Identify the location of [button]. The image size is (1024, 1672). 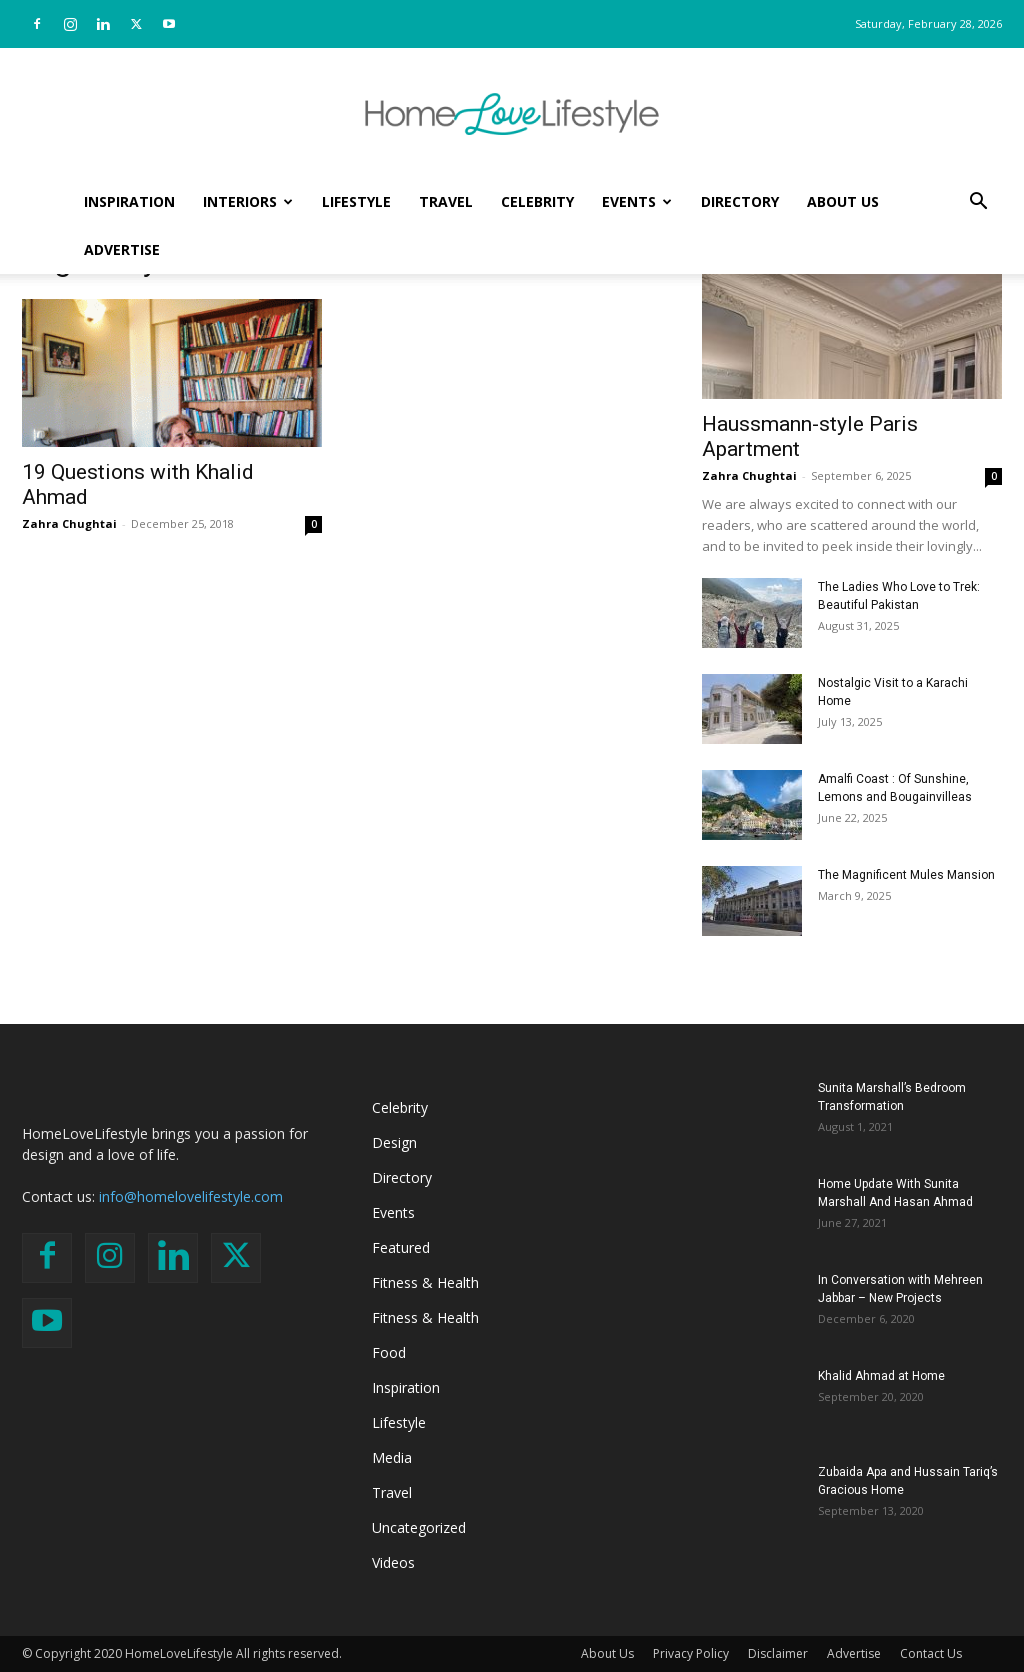
(978, 203).